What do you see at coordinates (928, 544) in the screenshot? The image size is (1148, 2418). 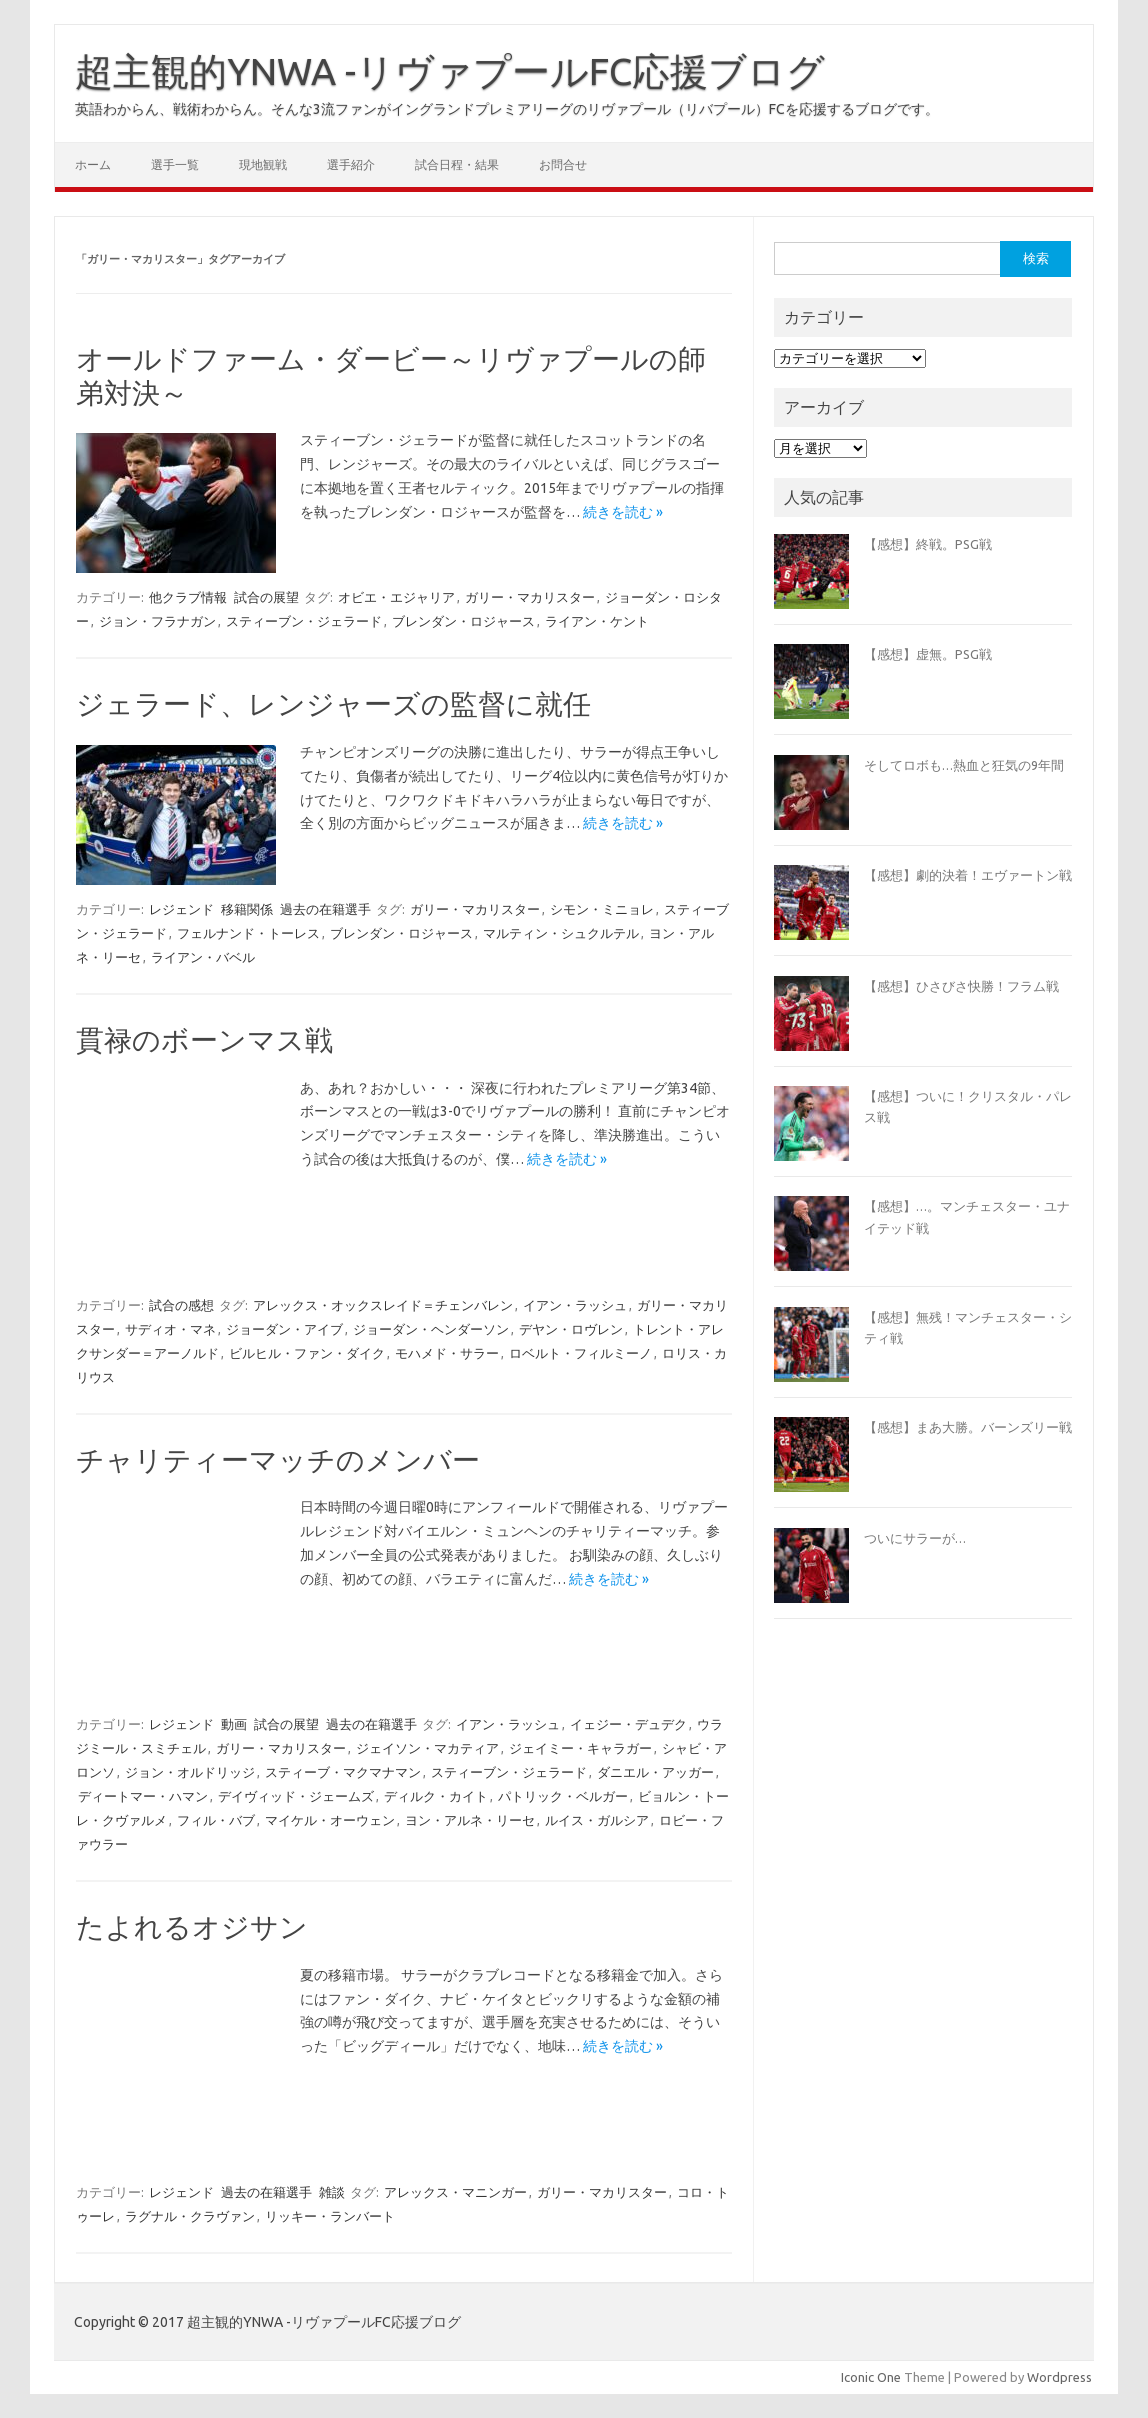 I see `【感想】終戦。PSG戦` at bounding box center [928, 544].